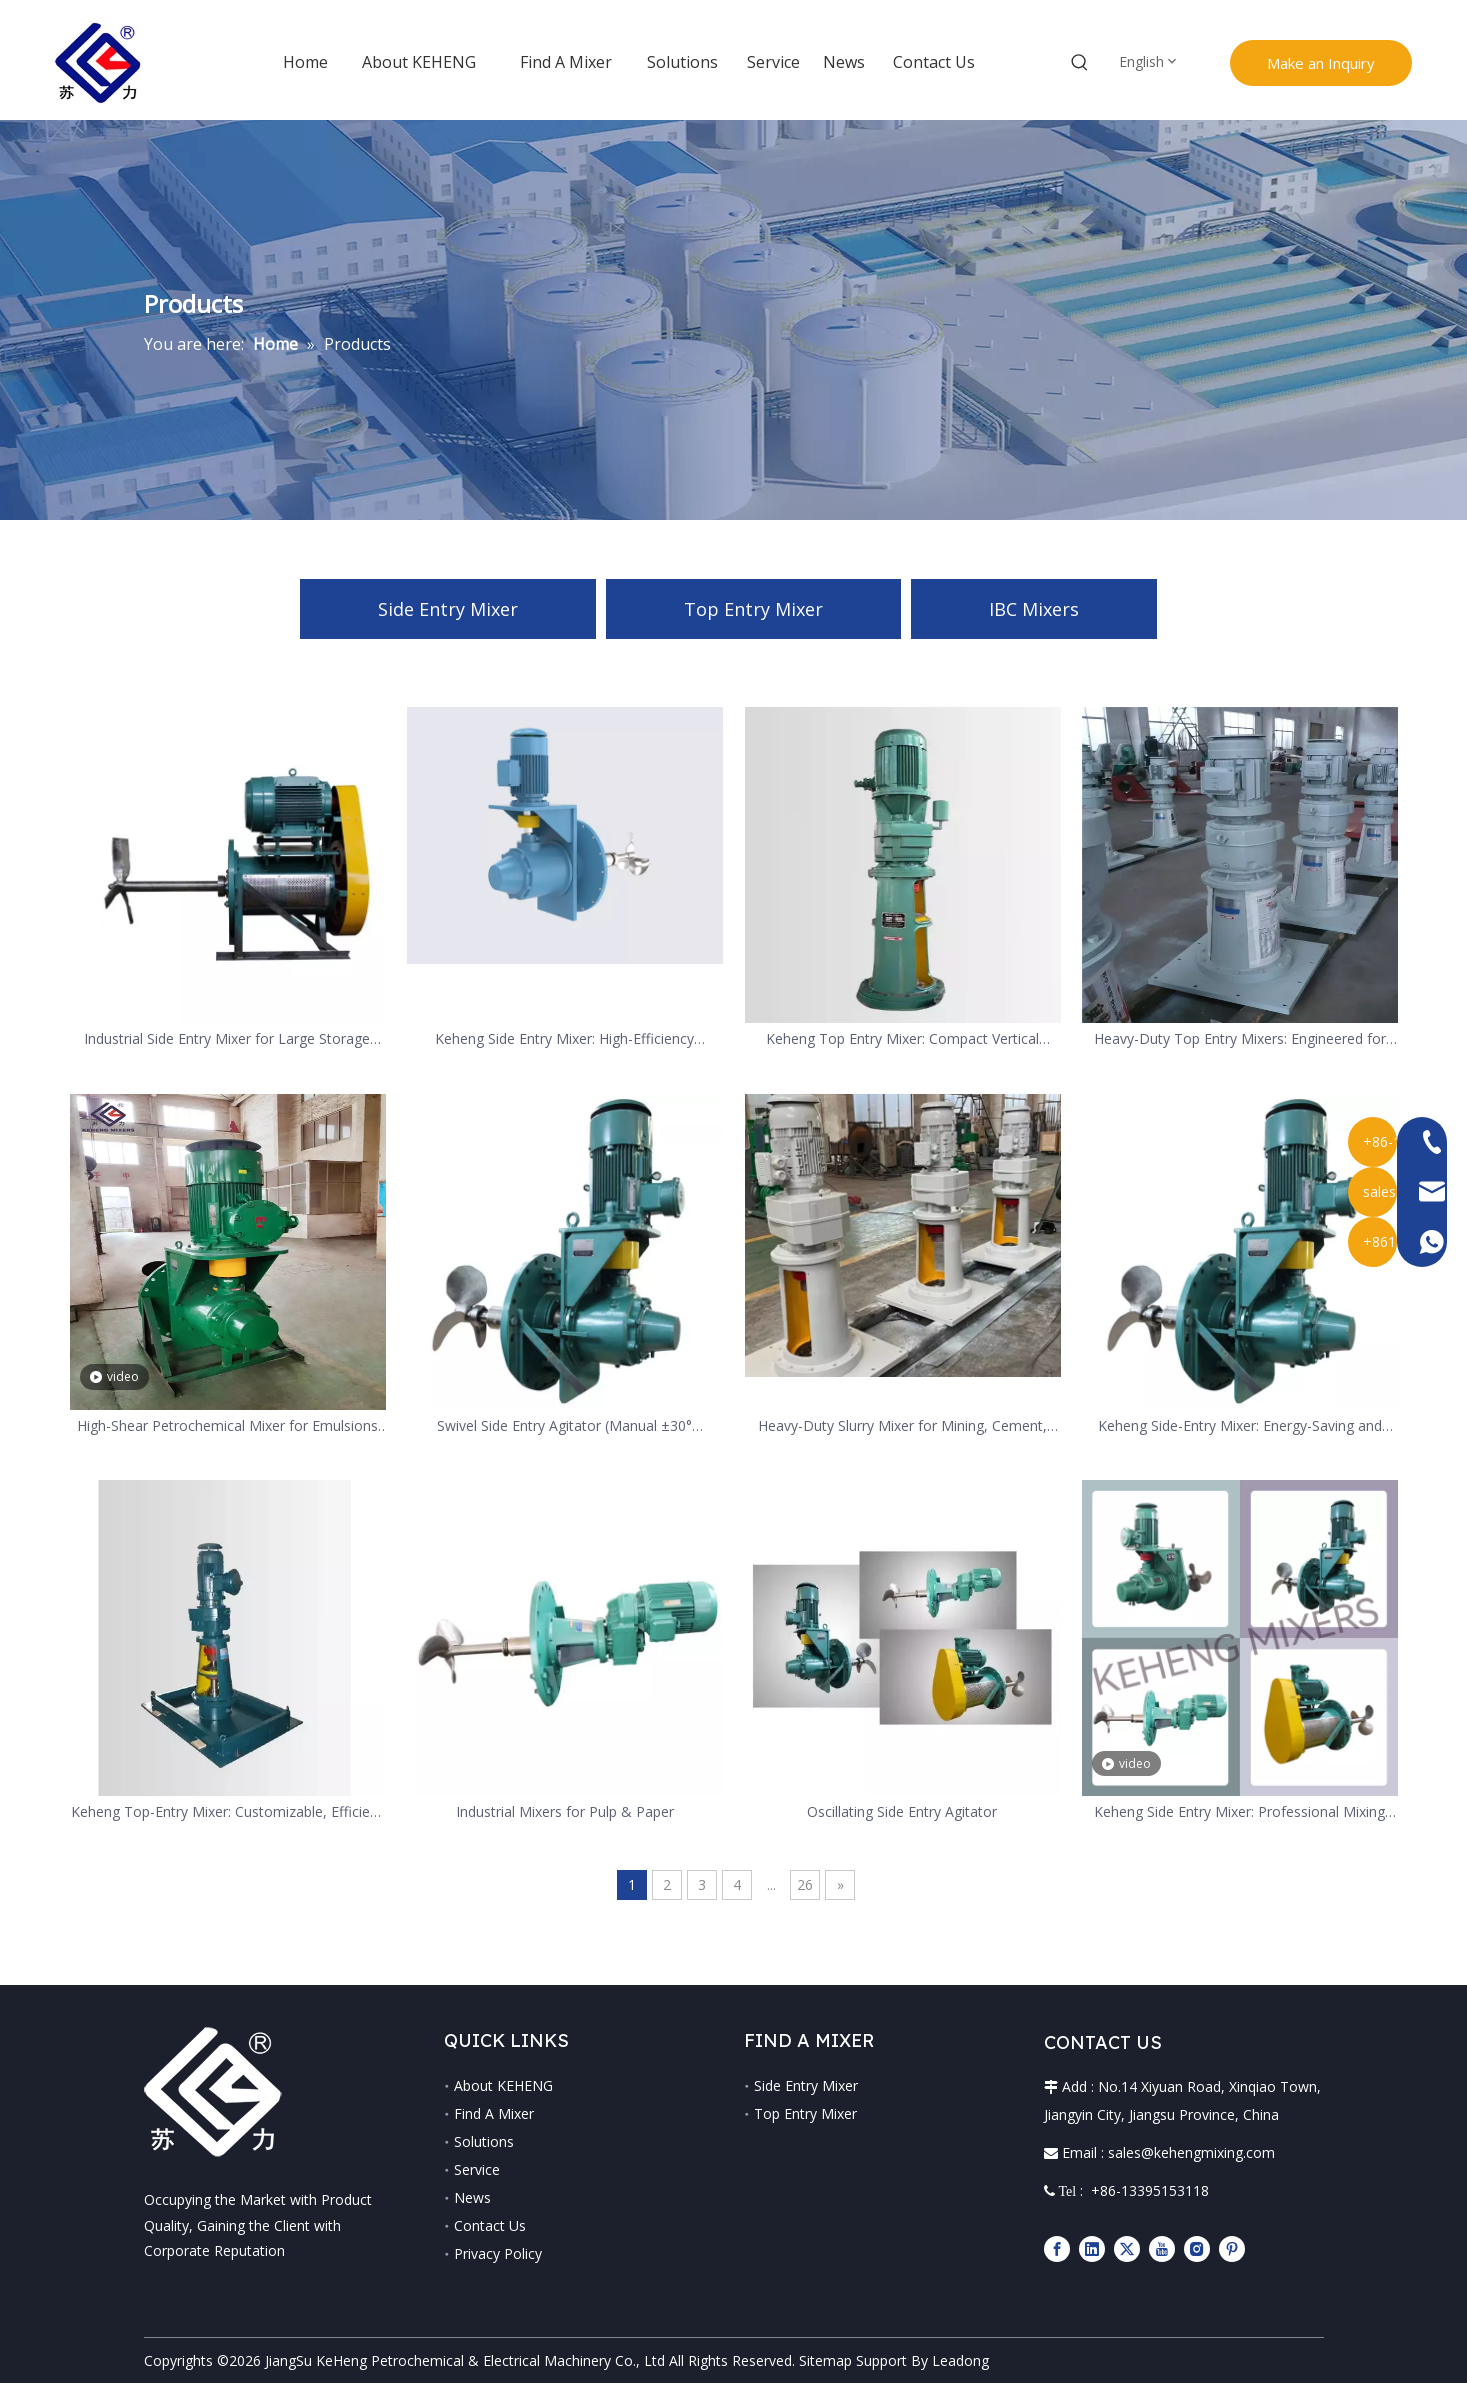 Image resolution: width=1467 pixels, height=2383 pixels. What do you see at coordinates (490, 2225) in the screenshot?
I see `Contact Us` at bounding box center [490, 2225].